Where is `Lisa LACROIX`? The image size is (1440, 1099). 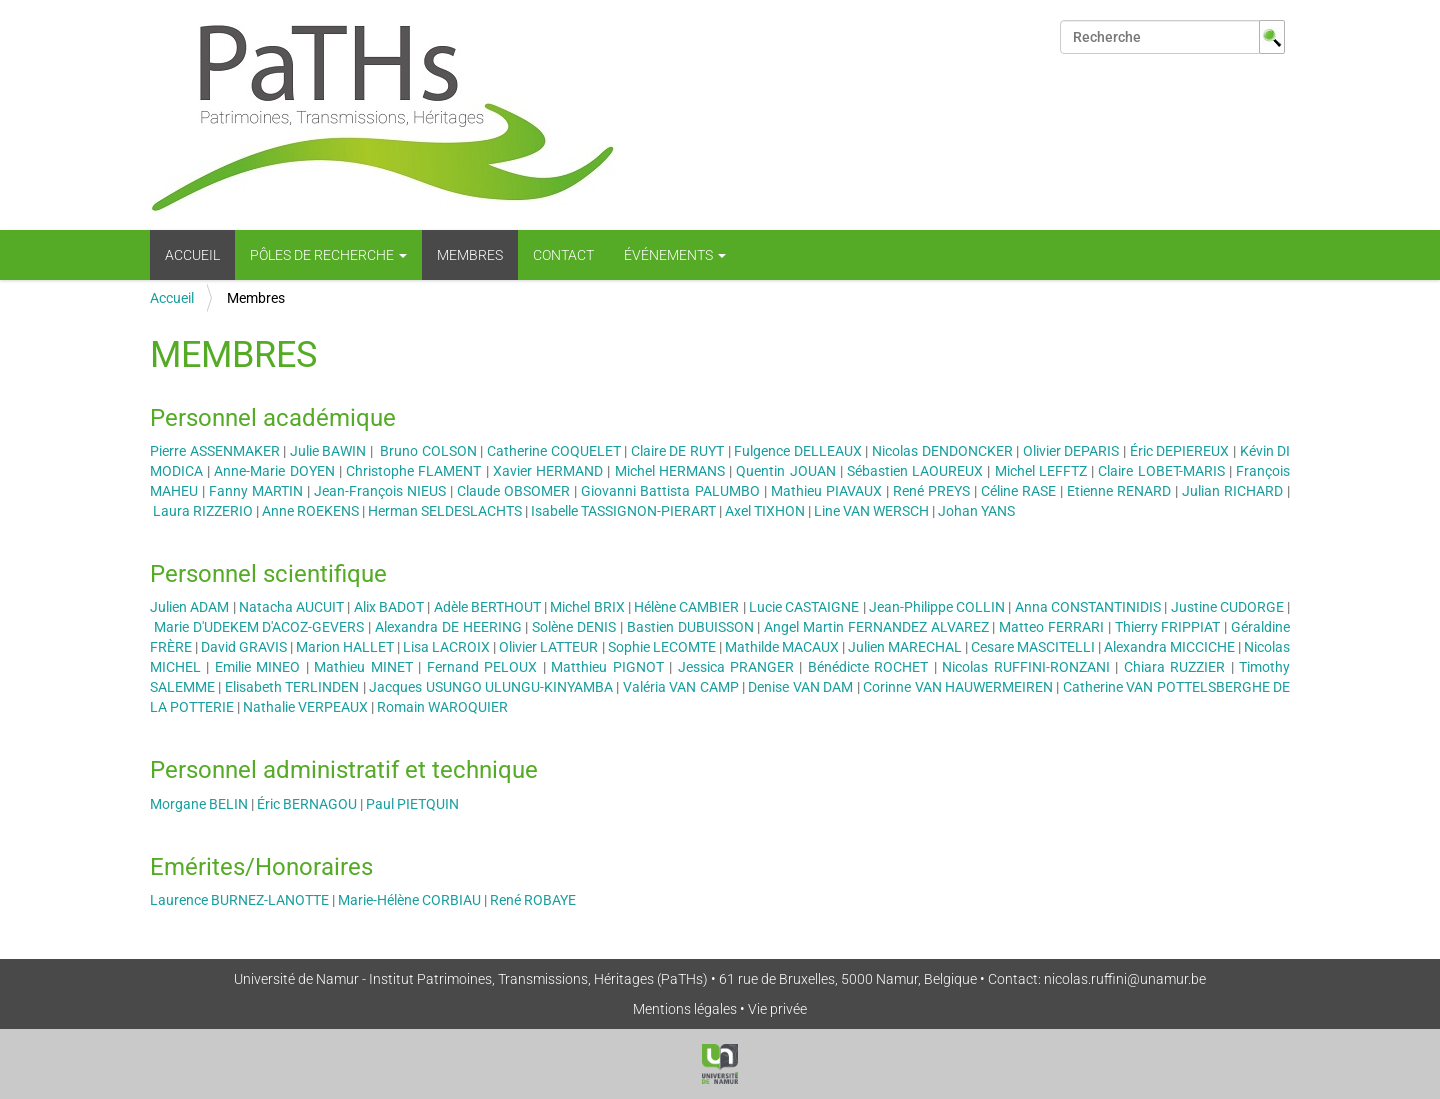 Lisa LACROIX is located at coordinates (446, 647).